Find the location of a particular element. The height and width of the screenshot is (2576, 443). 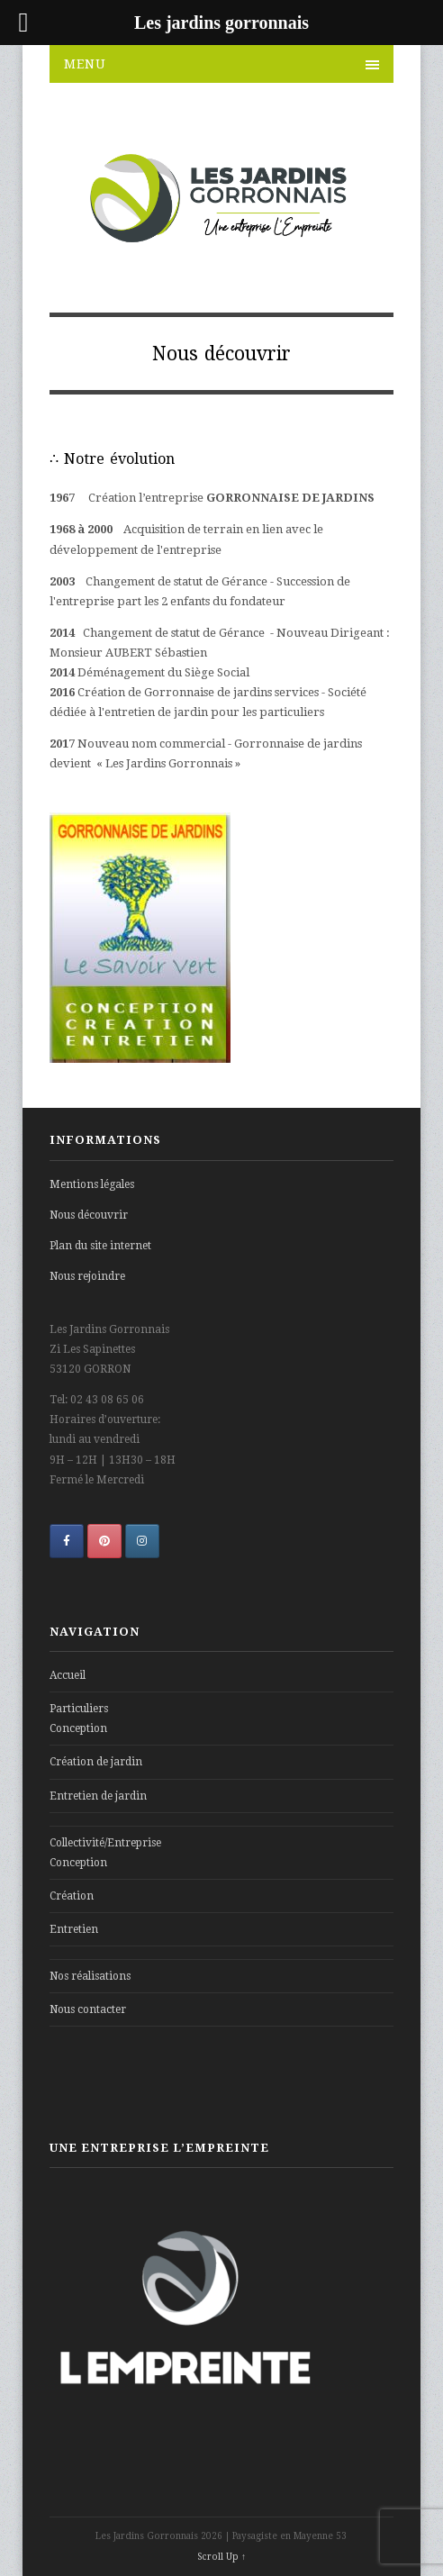

Création de jardin is located at coordinates (96, 1761).